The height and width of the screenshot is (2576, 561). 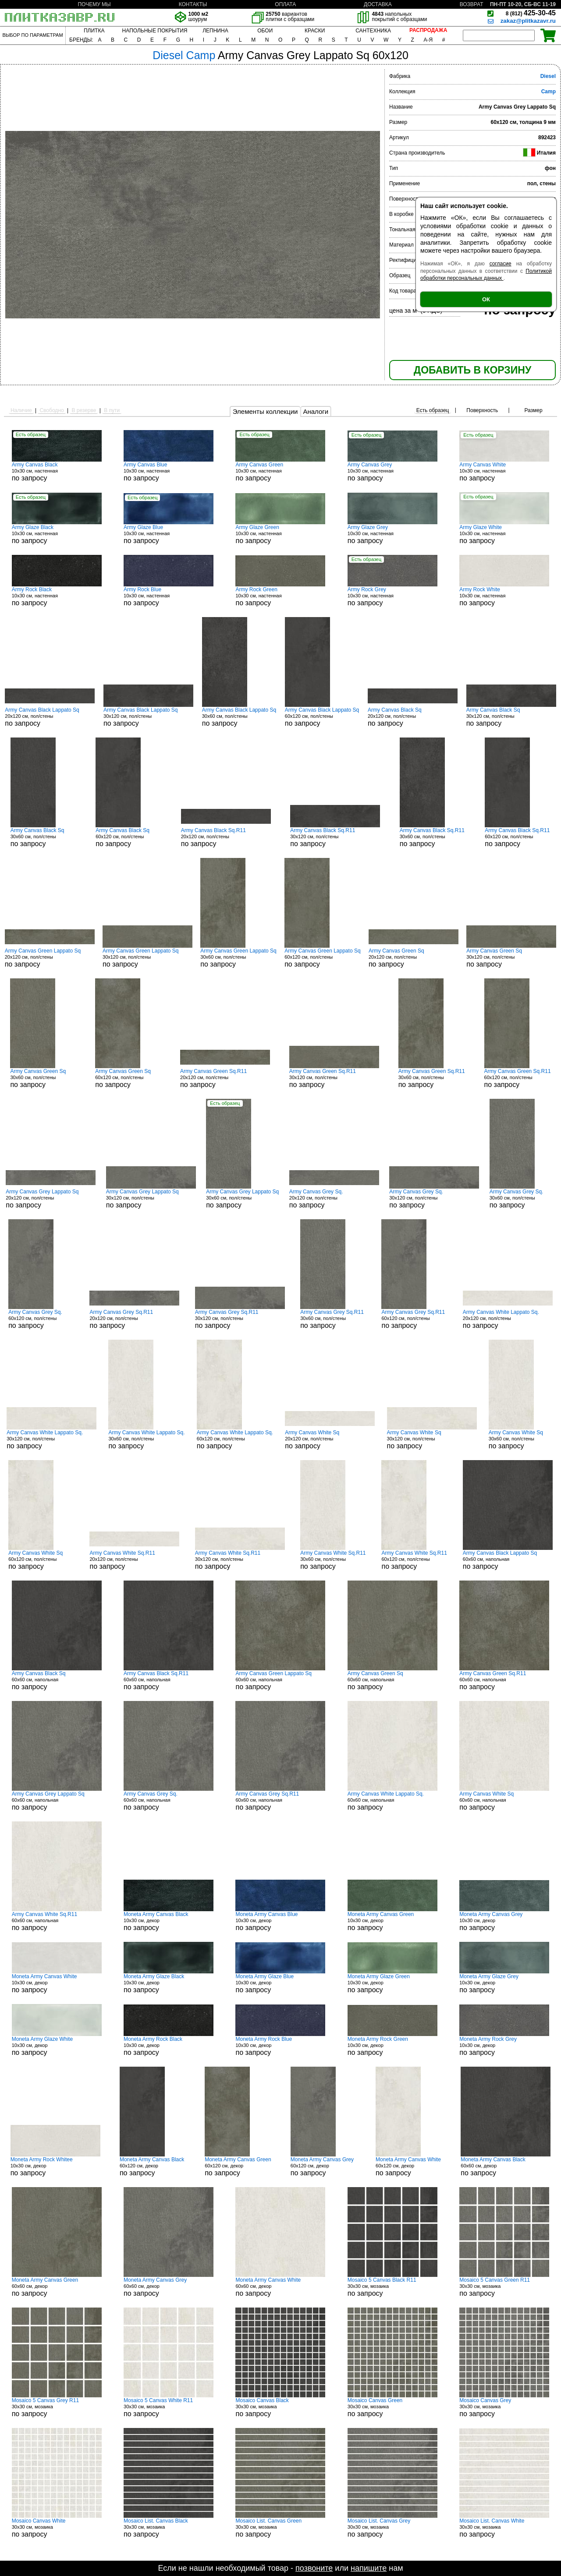 I want to click on zakaz@plitkazavr.ru, so click(x=528, y=21).